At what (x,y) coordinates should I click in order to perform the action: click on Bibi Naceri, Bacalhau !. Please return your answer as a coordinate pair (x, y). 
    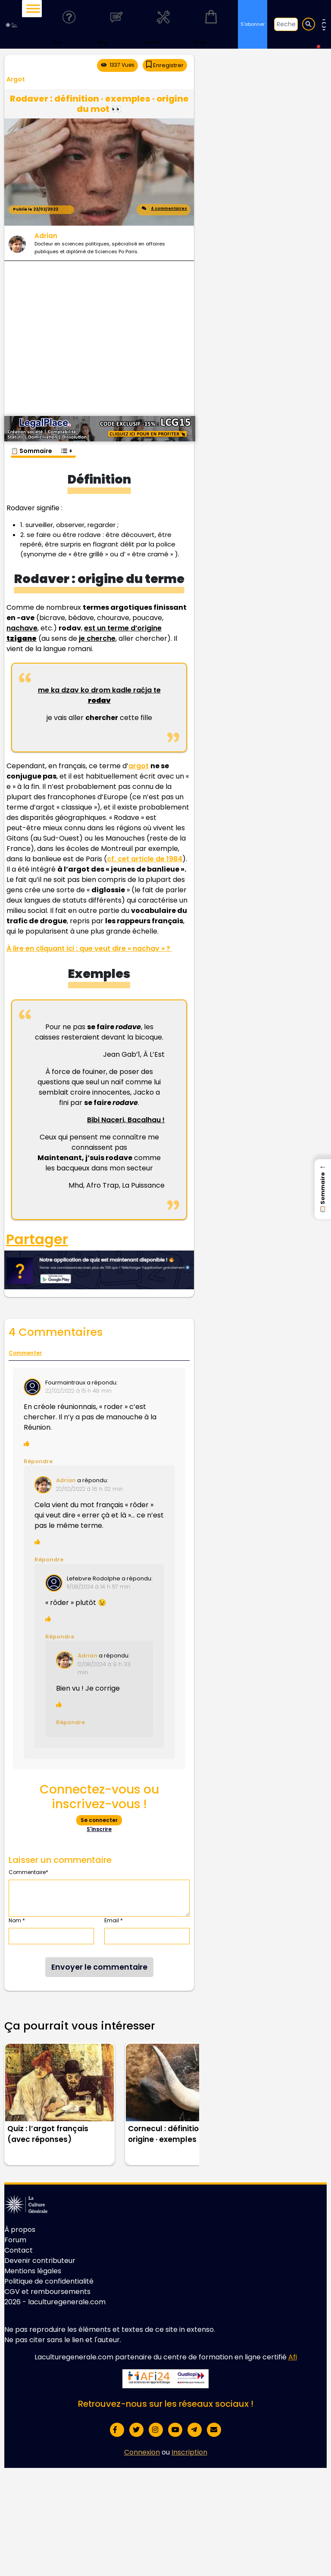
    Looking at the image, I should click on (126, 1120).